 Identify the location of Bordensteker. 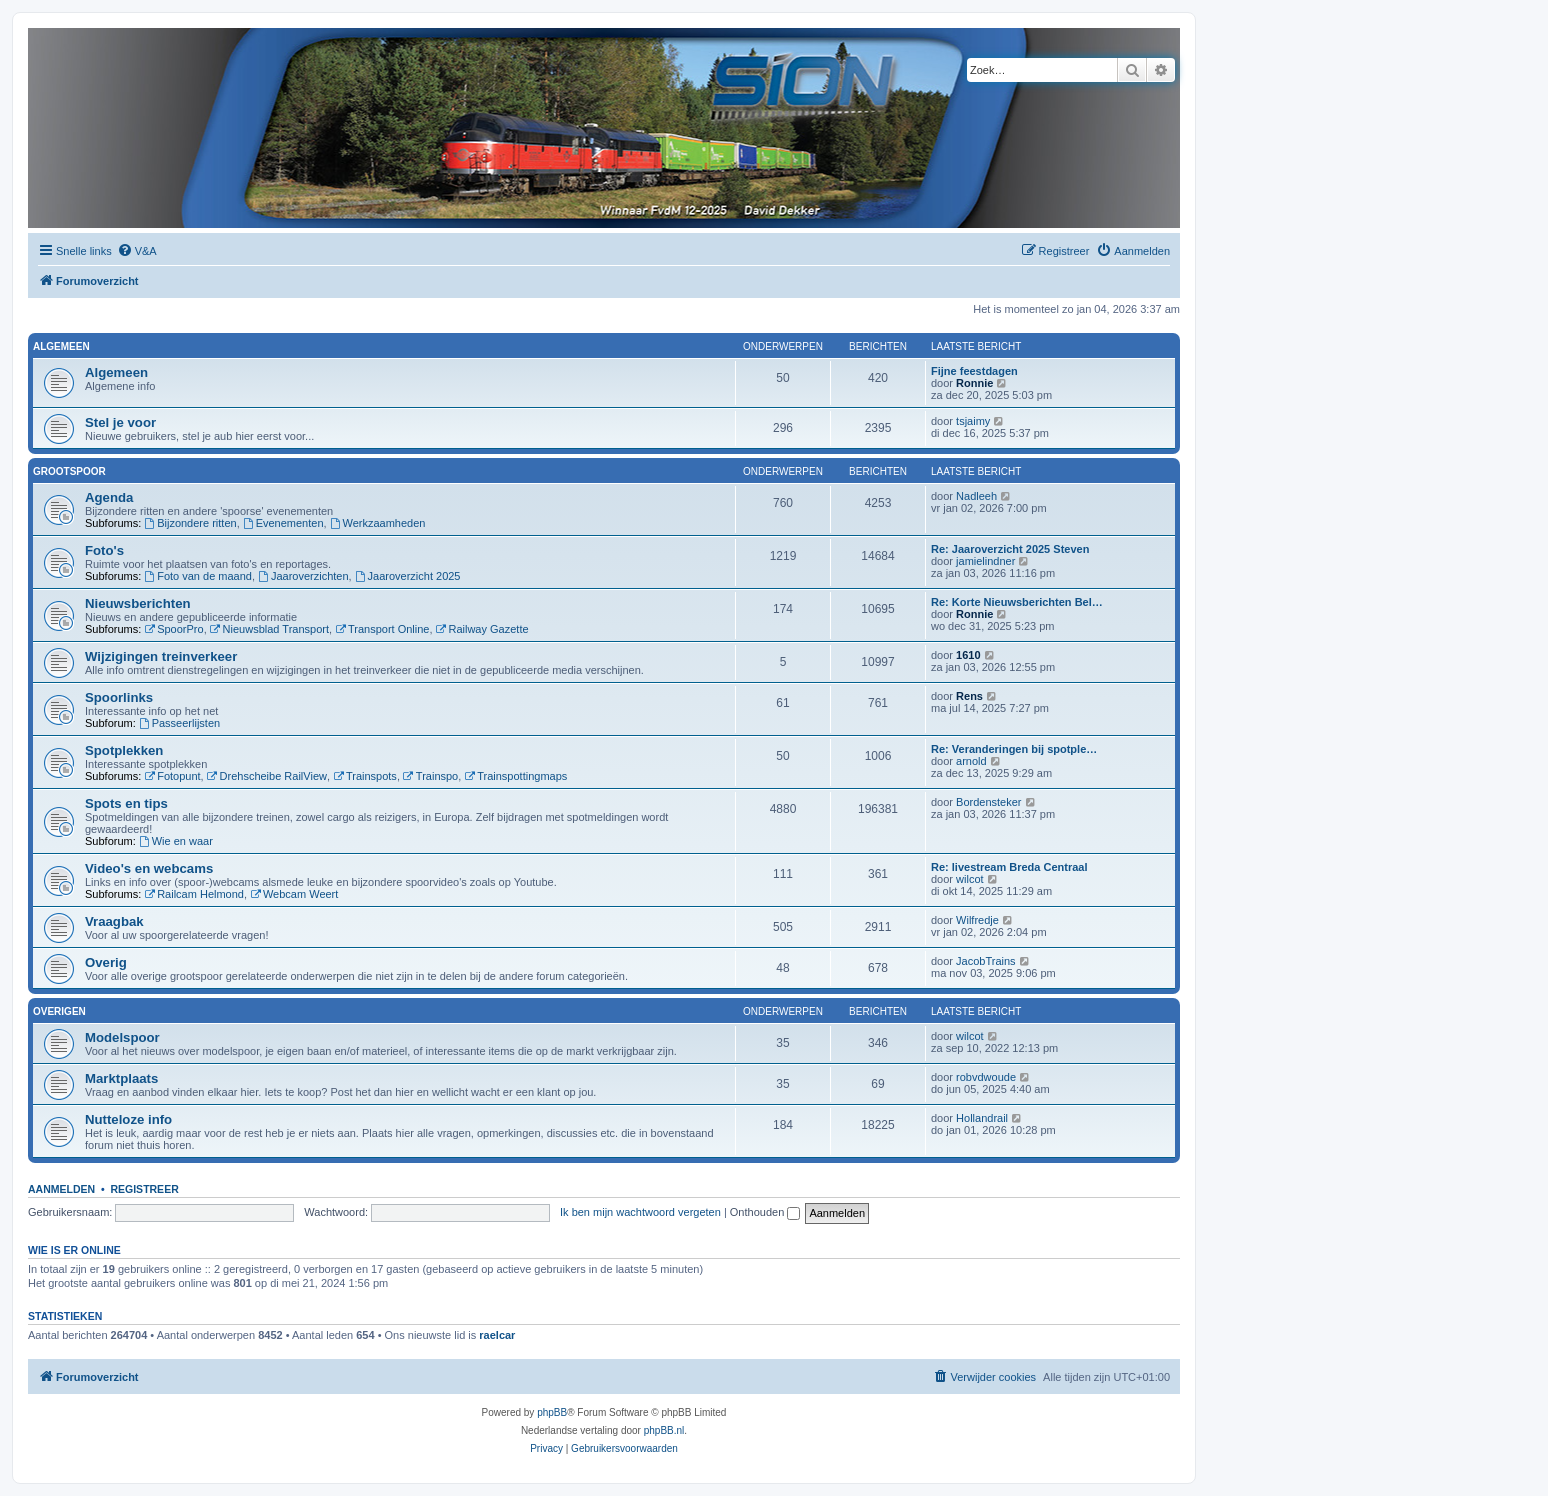
(988, 802).